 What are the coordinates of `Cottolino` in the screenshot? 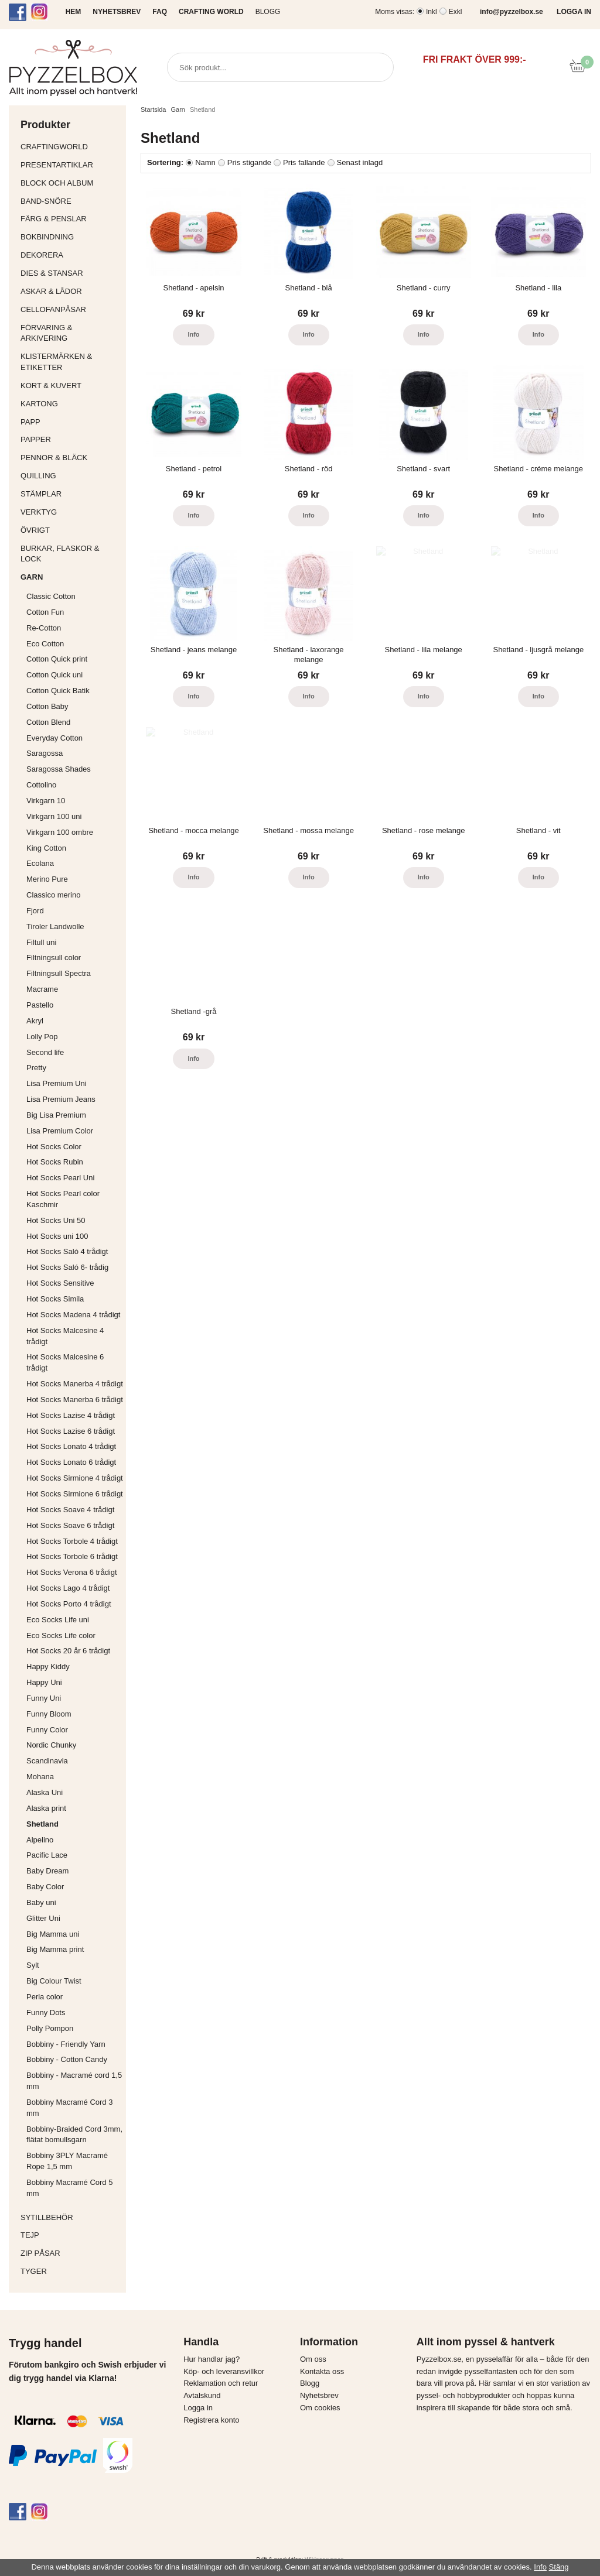 It's located at (41, 784).